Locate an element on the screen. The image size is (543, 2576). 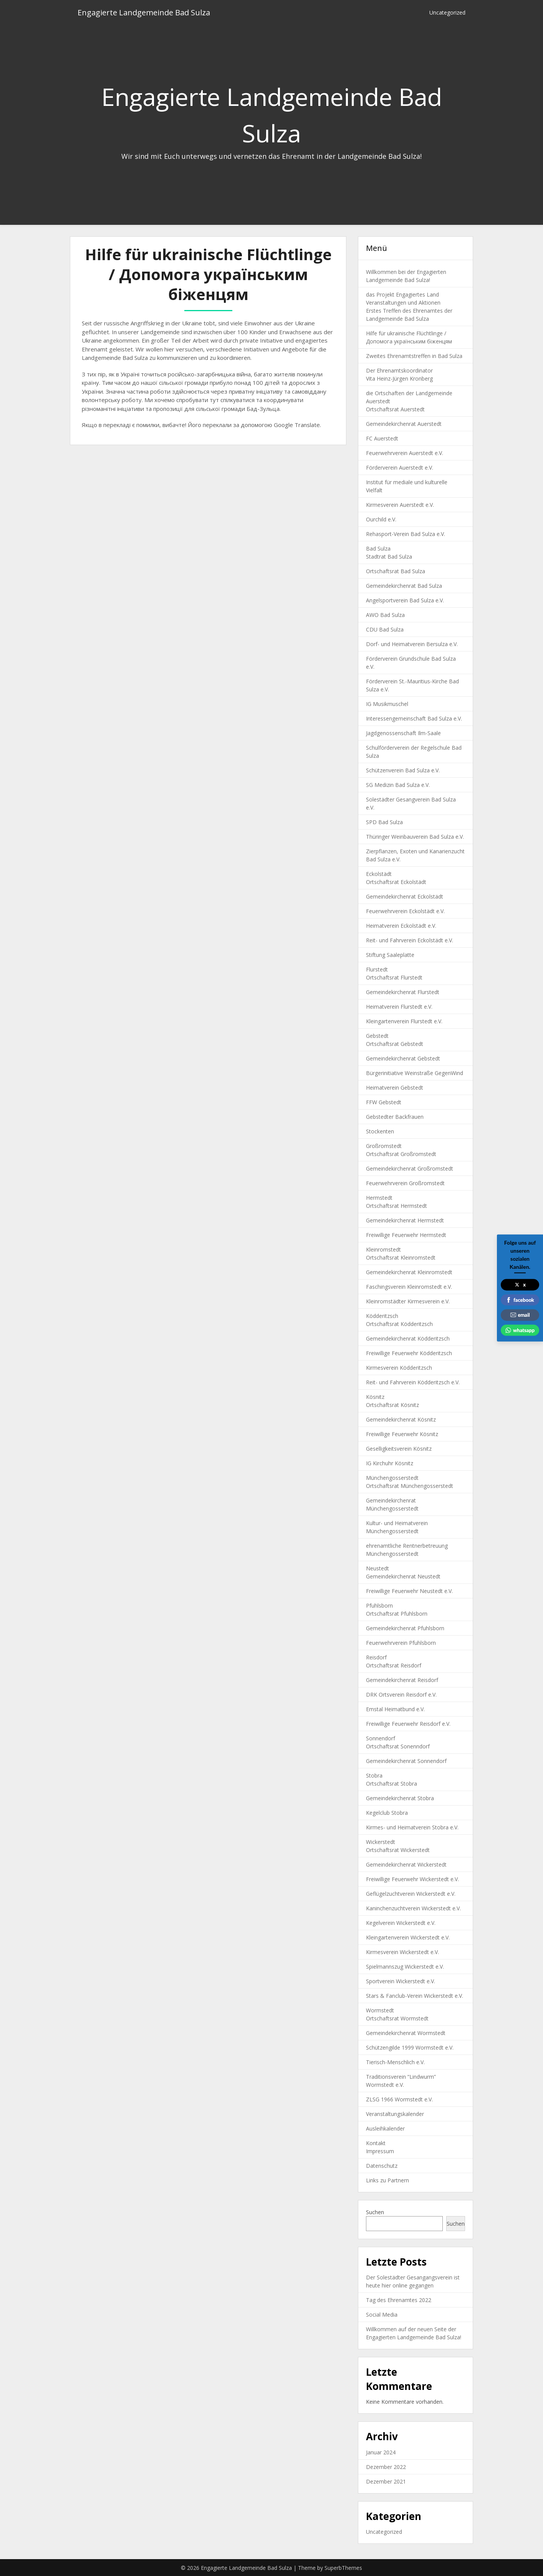
Emstal Heimatbund e.V. is located at coordinates (395, 1709).